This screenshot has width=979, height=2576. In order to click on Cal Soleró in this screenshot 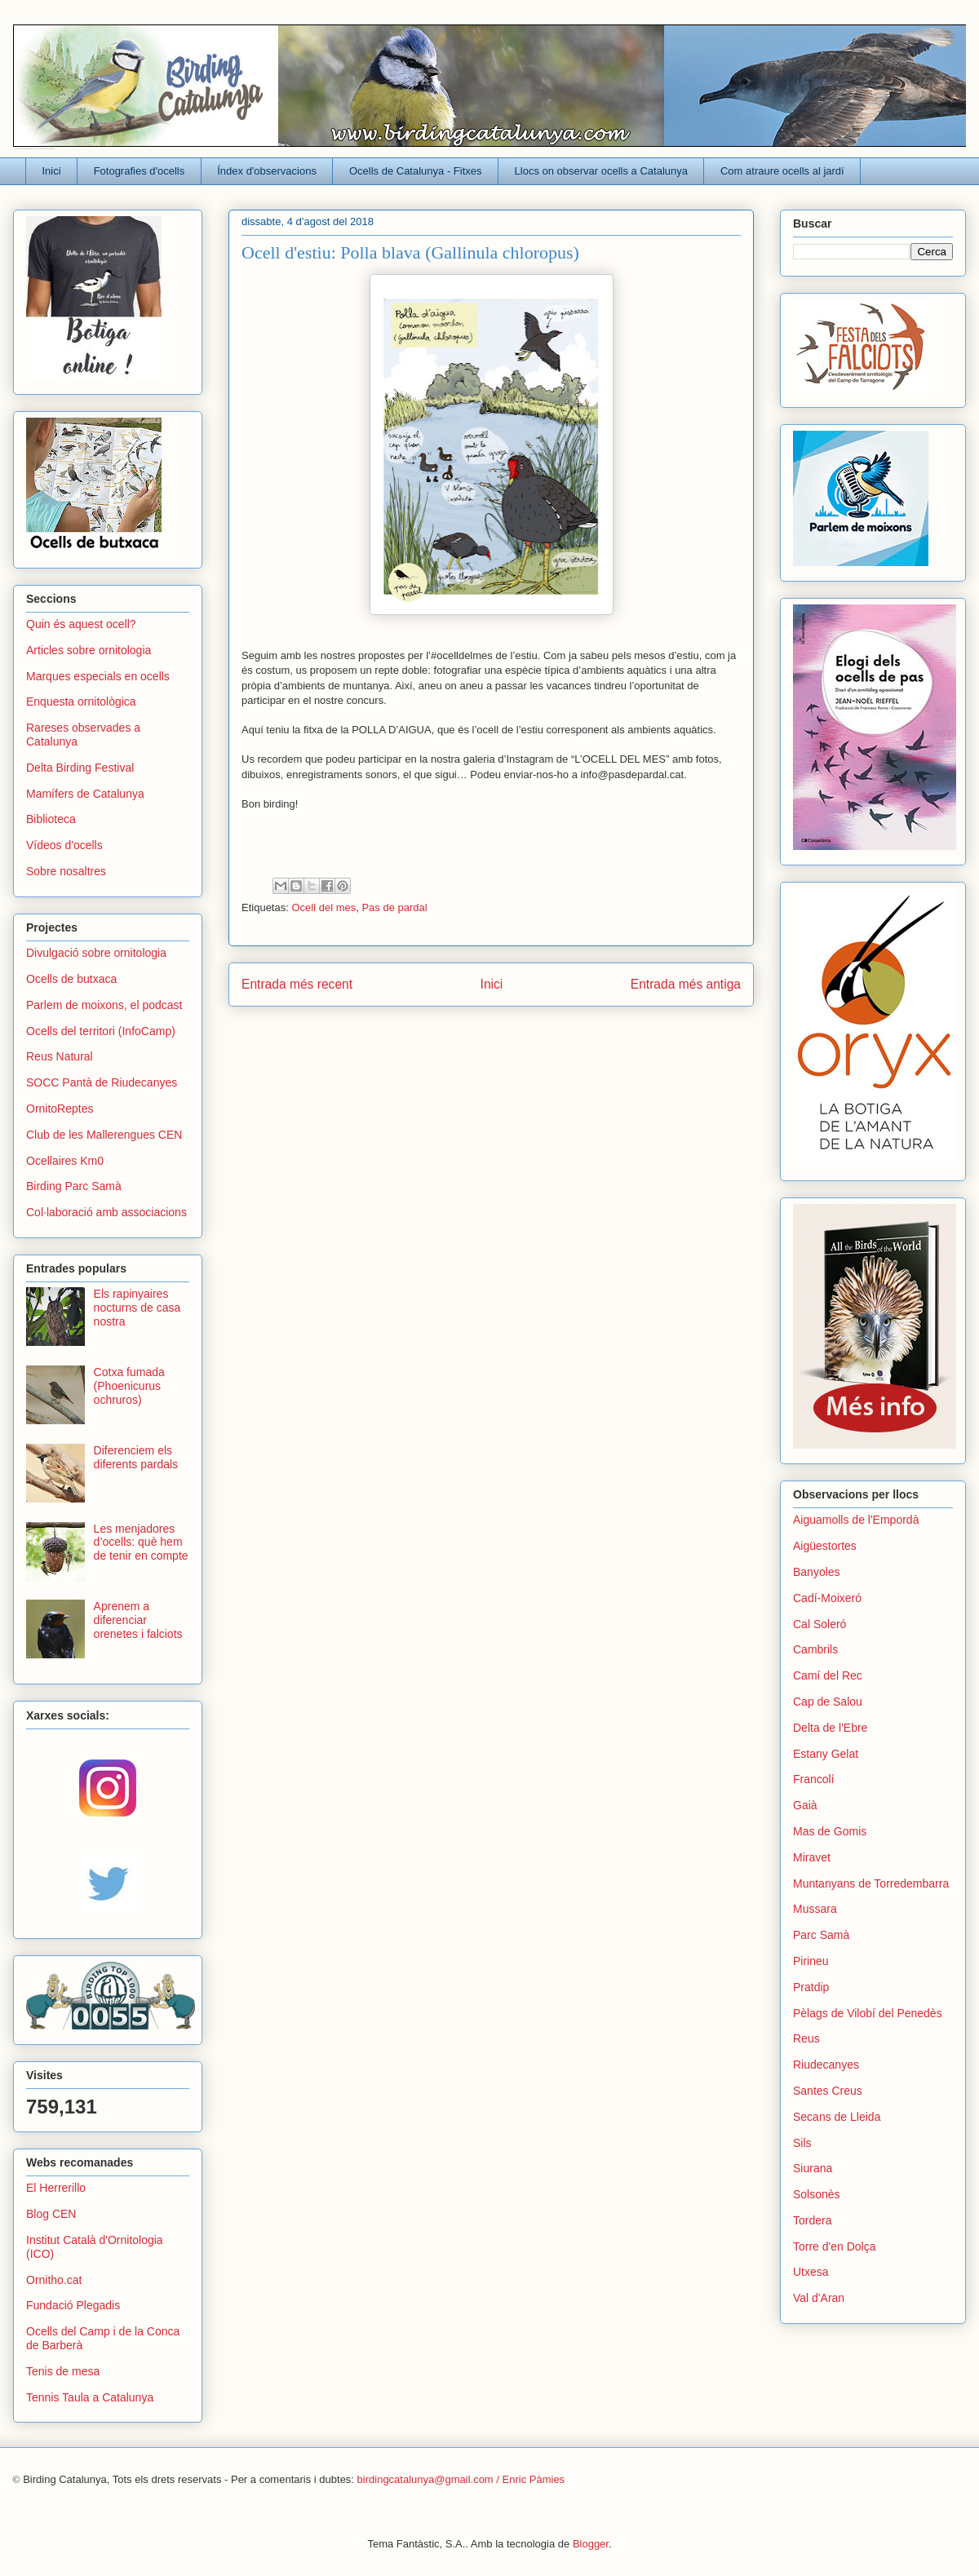, I will do `click(819, 1624)`.